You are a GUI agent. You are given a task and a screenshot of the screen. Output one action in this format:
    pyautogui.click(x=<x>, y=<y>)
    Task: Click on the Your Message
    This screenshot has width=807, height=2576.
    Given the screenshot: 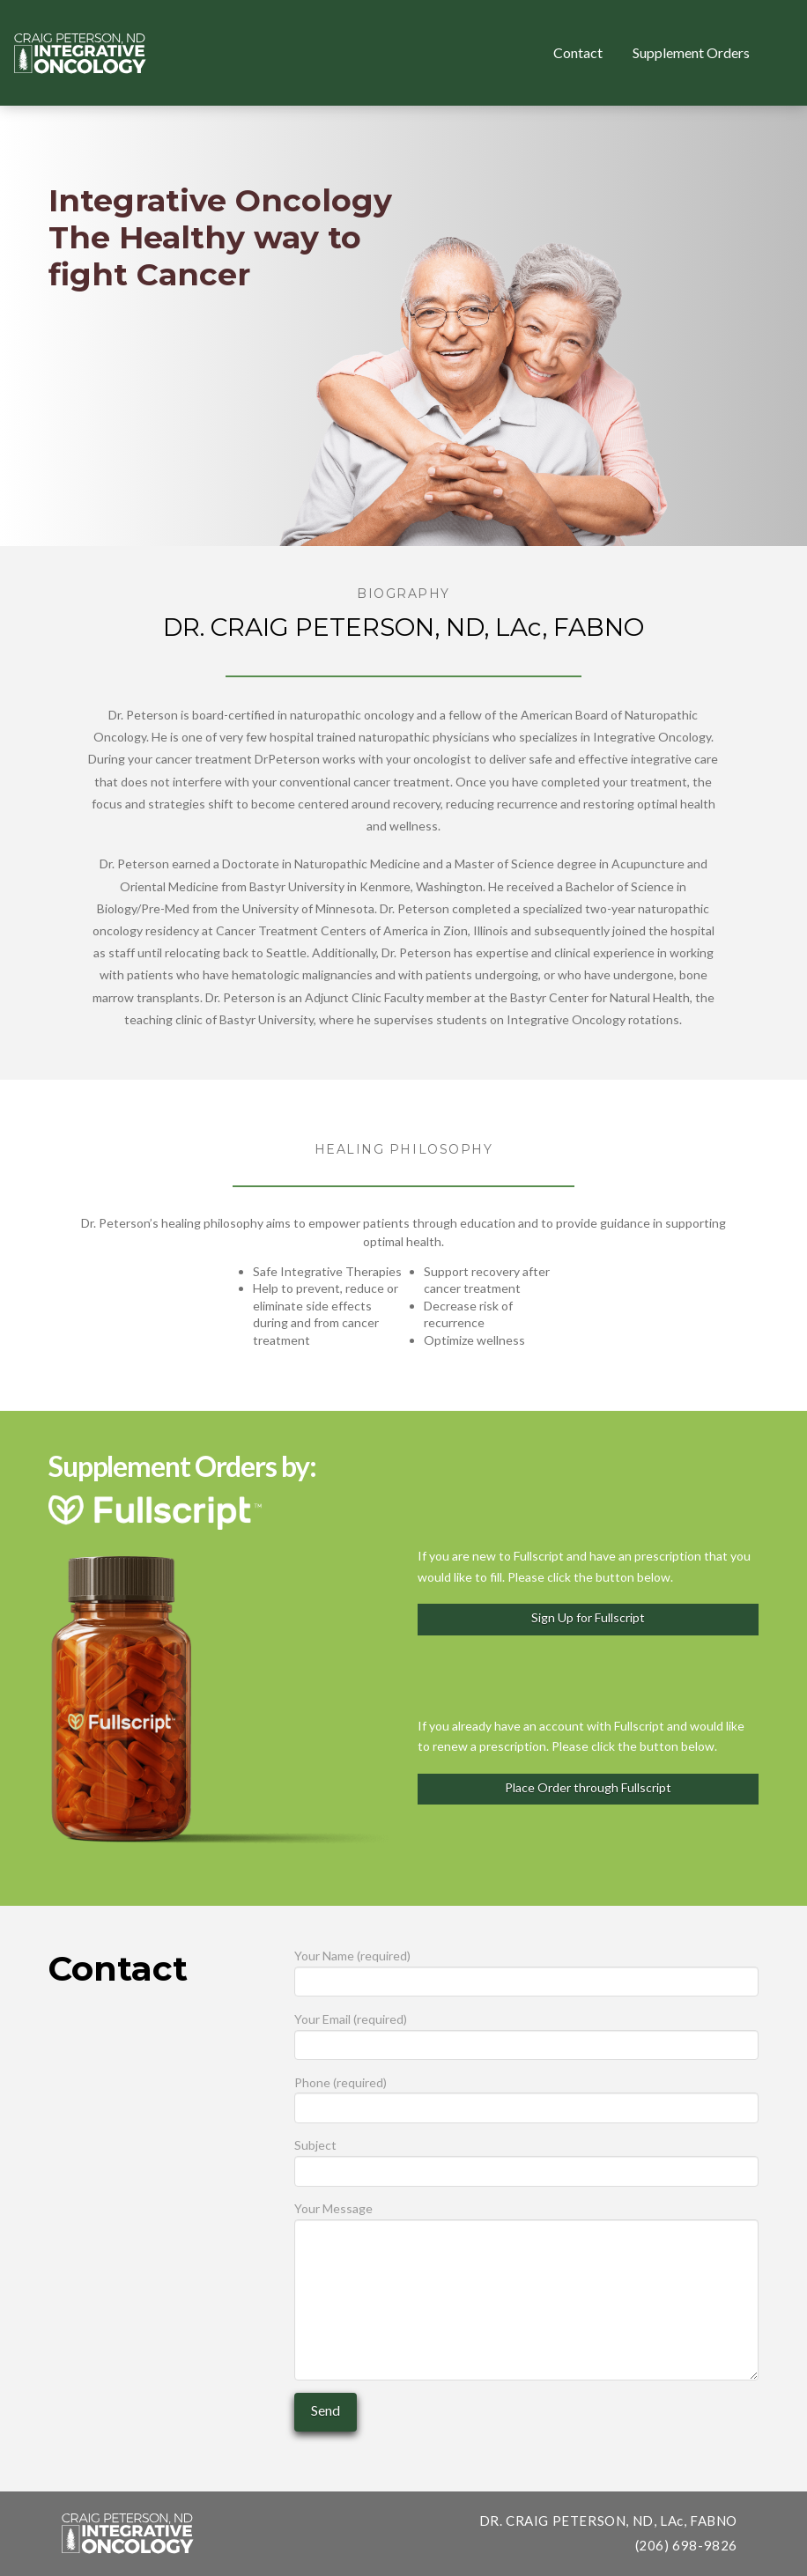 What is the action you would take?
    pyautogui.click(x=526, y=2219)
    